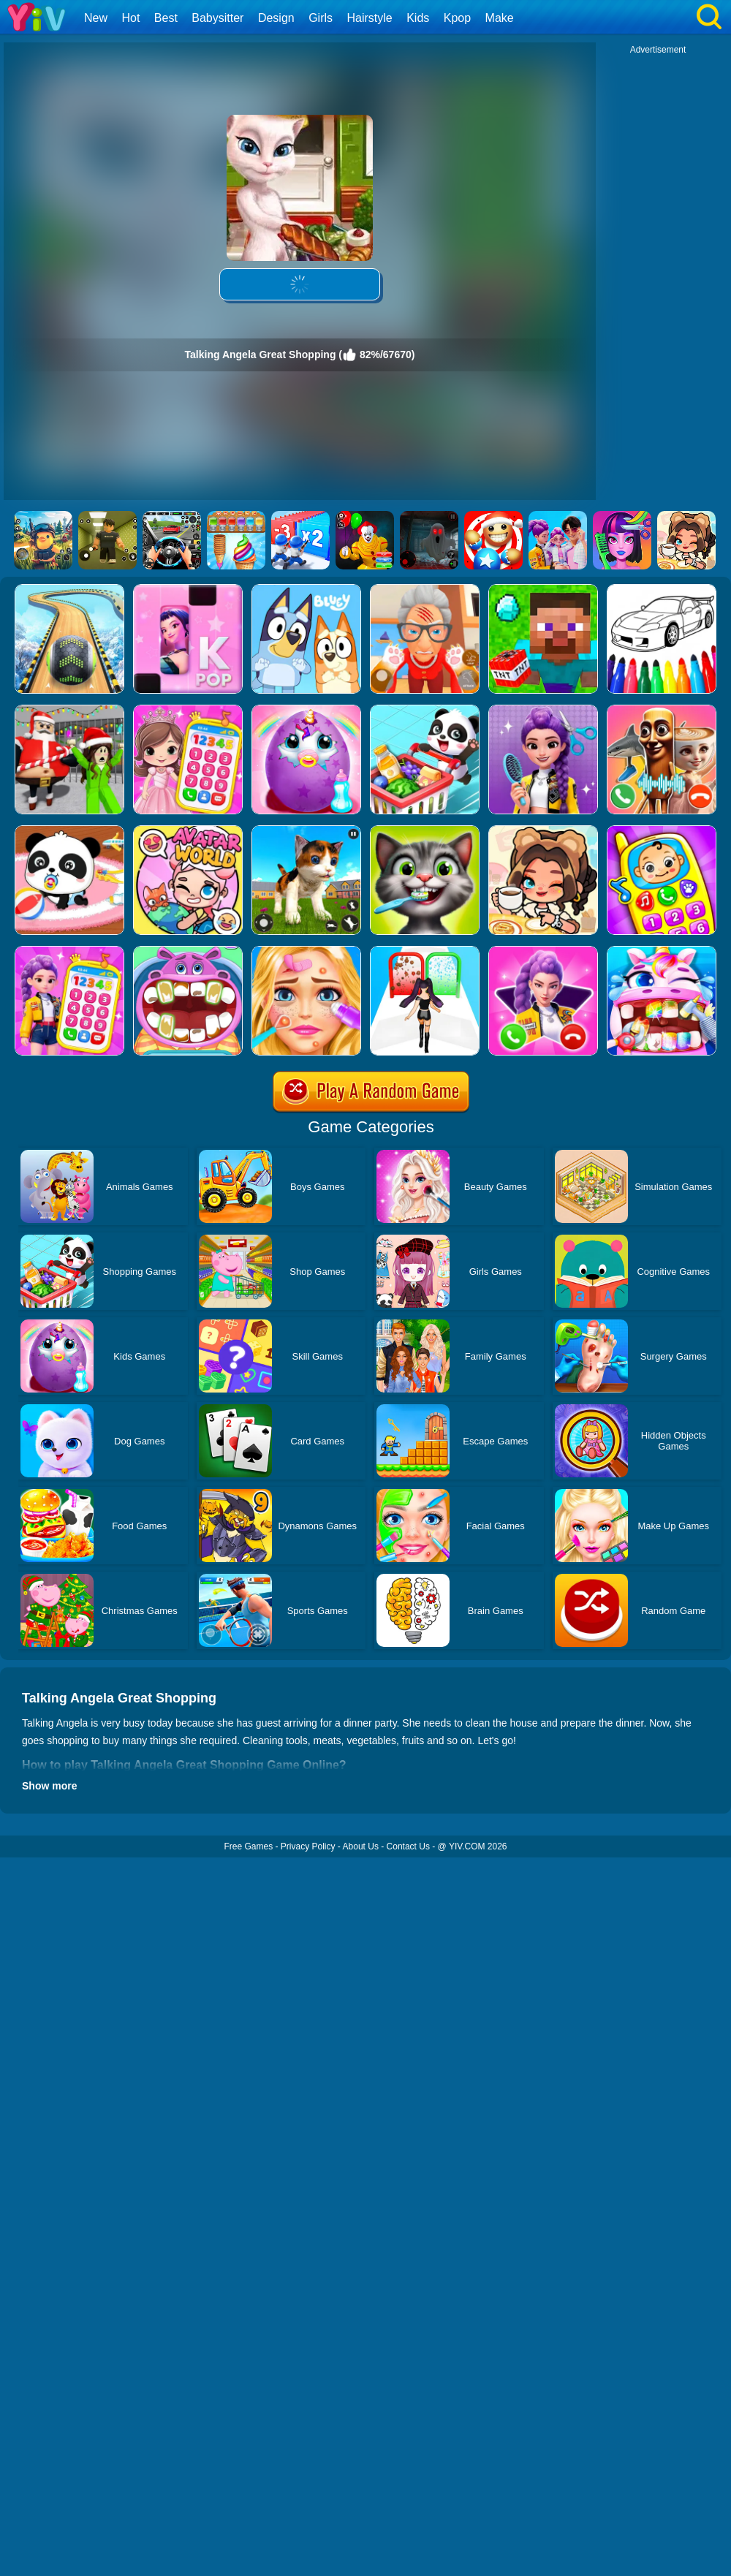  Describe the element at coordinates (217, 18) in the screenshot. I see `Babysitter` at that location.